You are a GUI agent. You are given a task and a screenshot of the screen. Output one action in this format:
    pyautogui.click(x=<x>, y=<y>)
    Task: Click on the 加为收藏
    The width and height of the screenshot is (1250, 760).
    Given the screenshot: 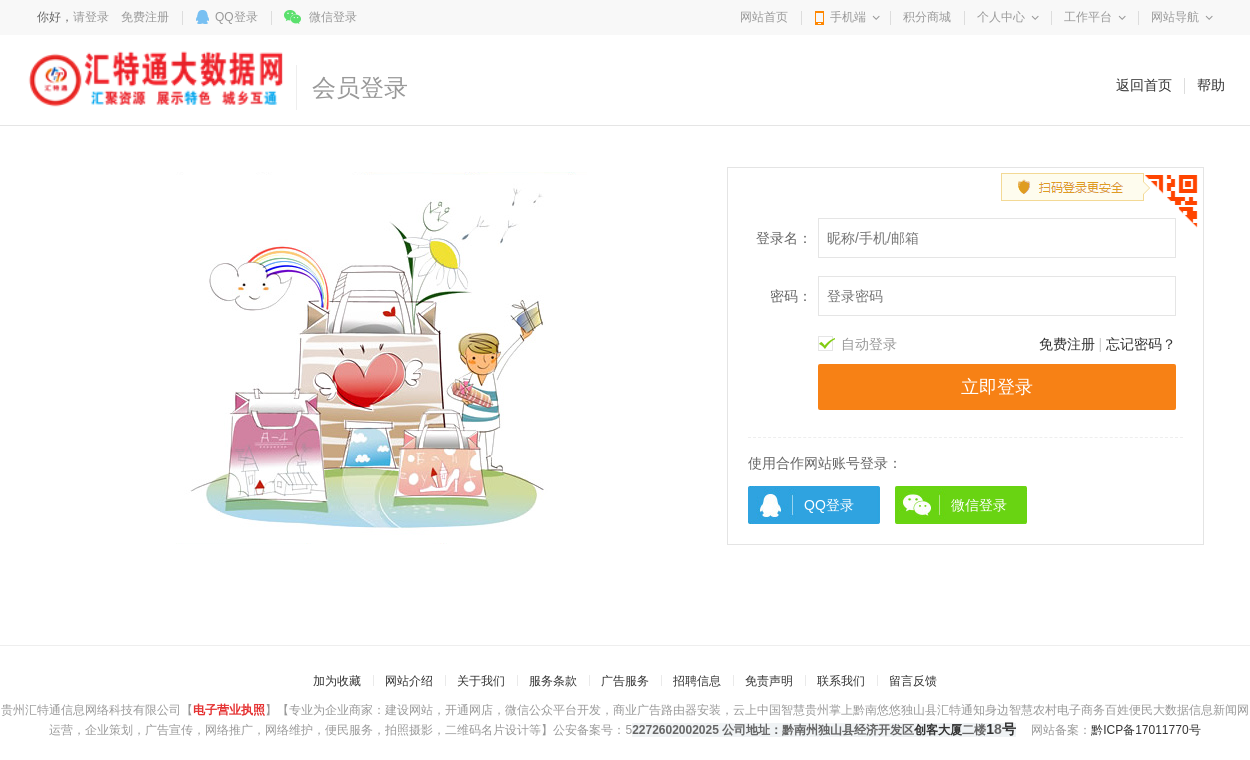 What is the action you would take?
    pyautogui.click(x=337, y=681)
    